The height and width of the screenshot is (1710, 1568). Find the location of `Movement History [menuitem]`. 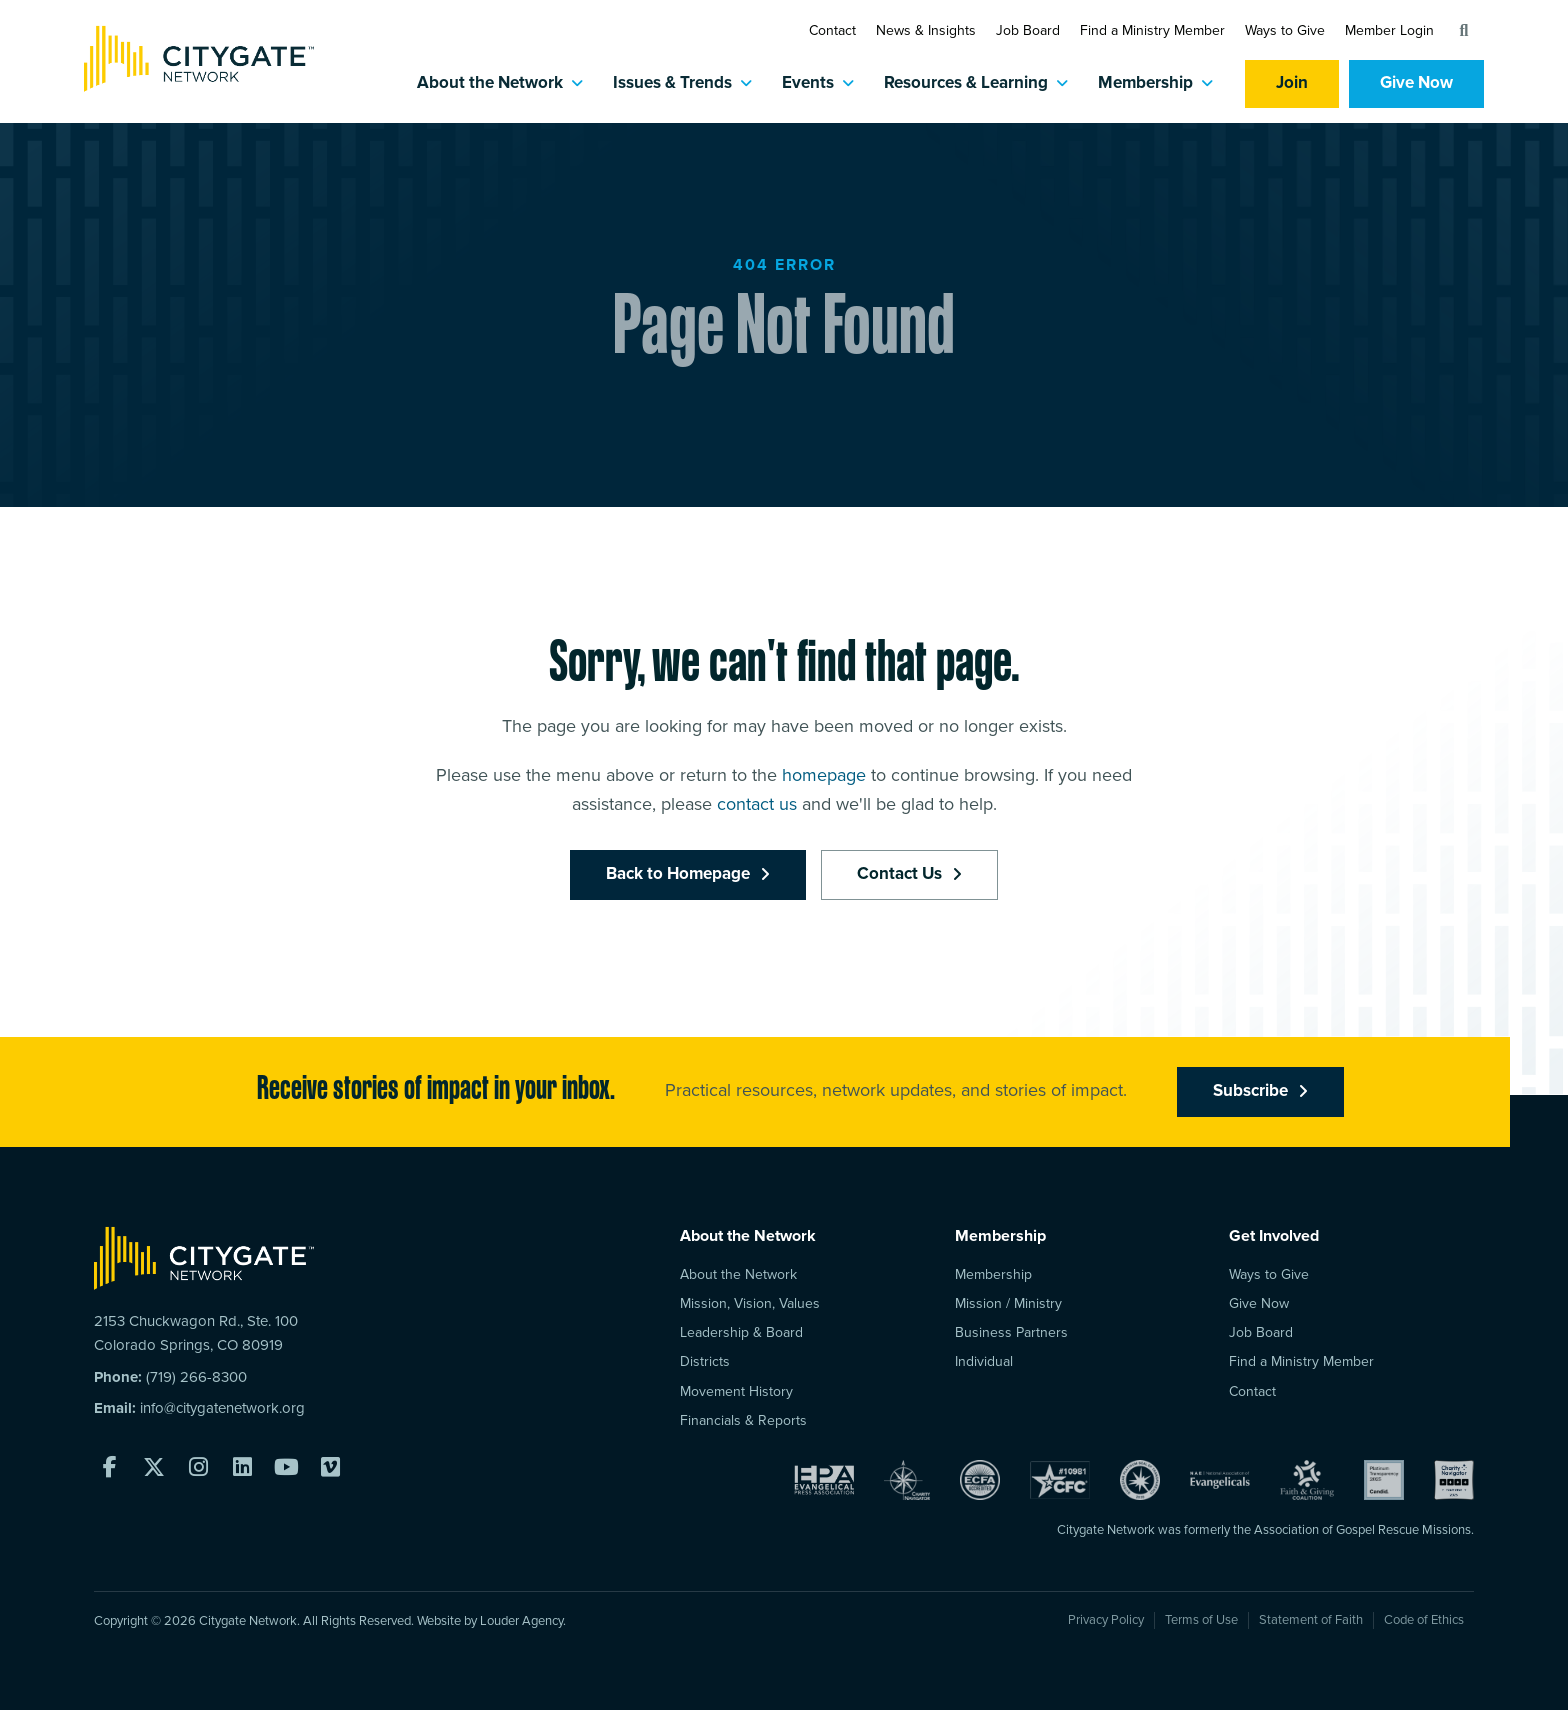

Movement History [menuitem] is located at coordinates (736, 1391).